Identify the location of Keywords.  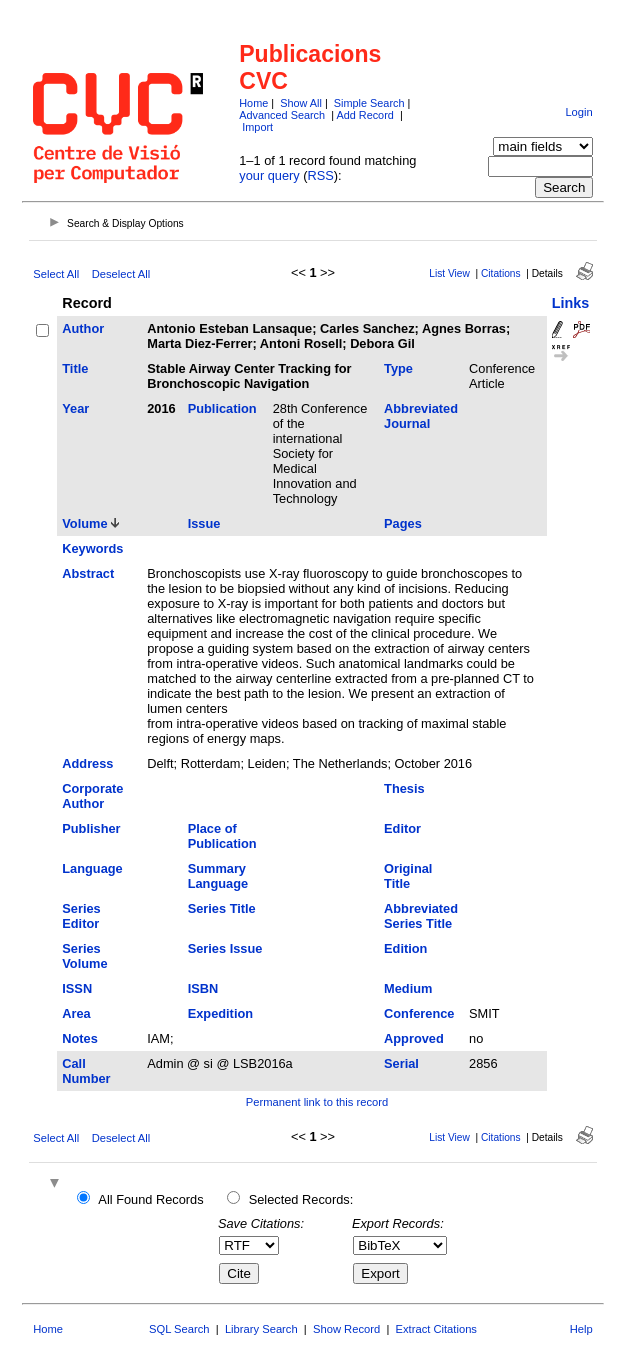
(92, 548).